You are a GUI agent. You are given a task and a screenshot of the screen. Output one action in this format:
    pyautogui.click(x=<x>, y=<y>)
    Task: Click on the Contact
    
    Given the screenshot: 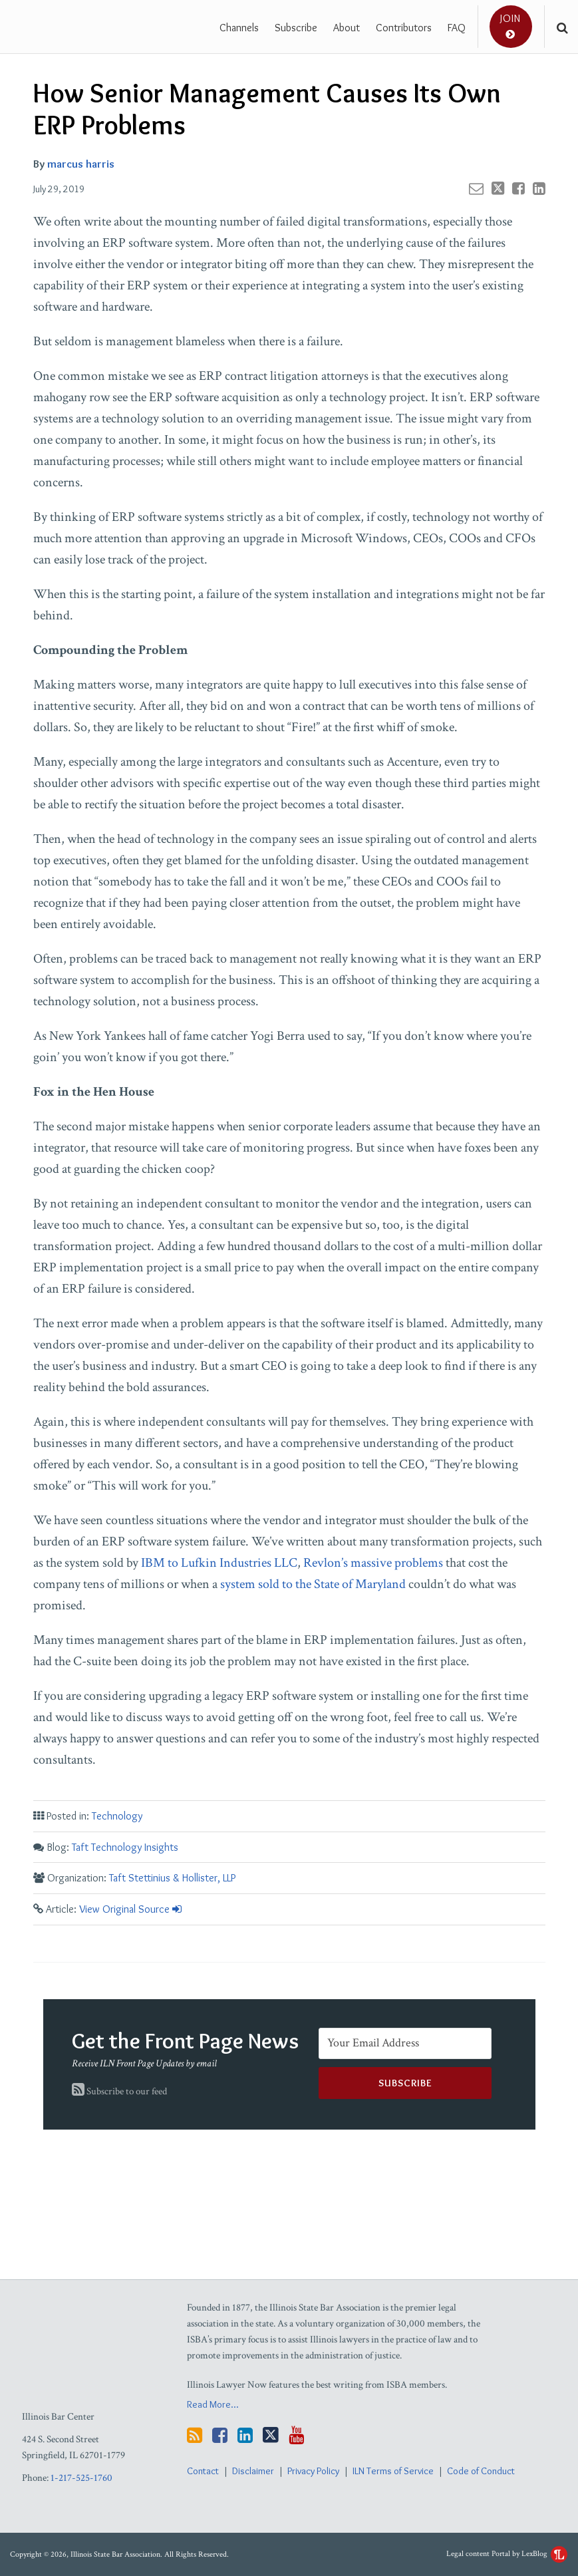 What is the action you would take?
    pyautogui.click(x=203, y=2471)
    